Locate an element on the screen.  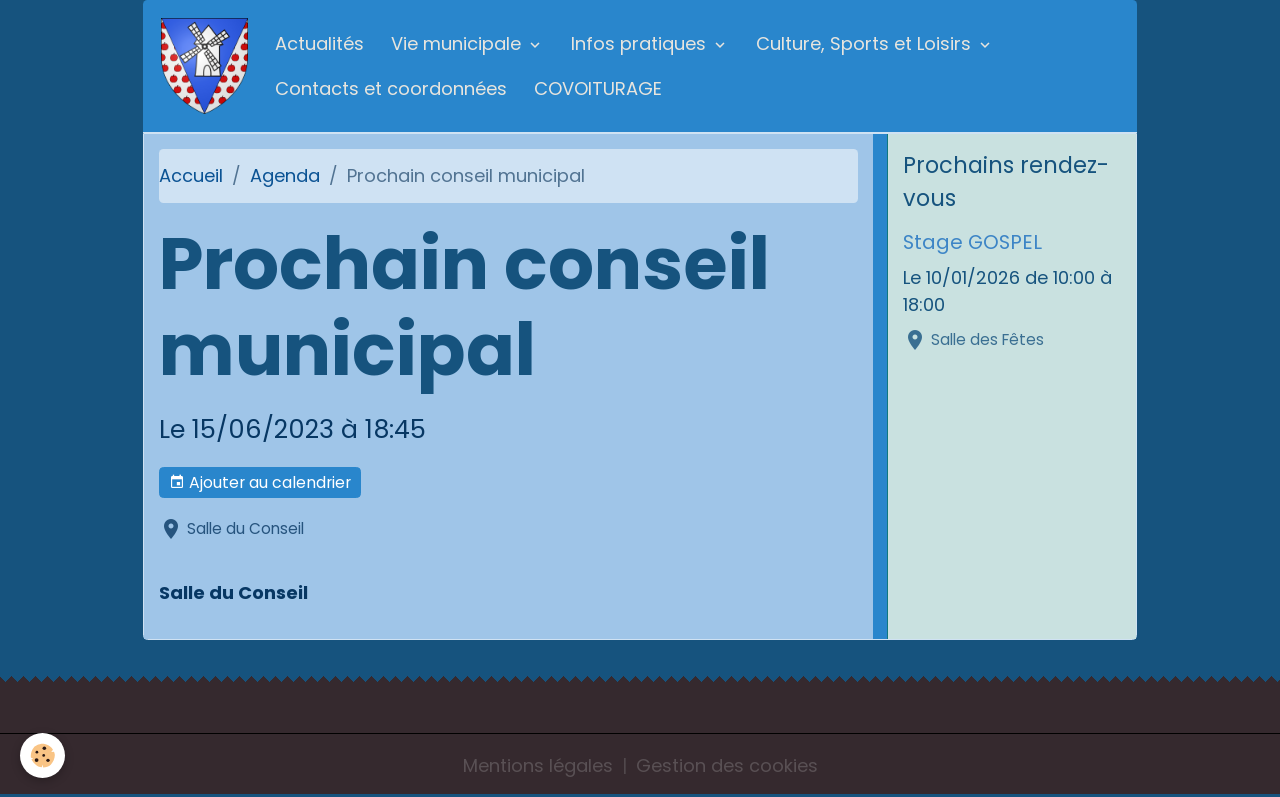
Gestion des cookies is located at coordinates (727, 765).